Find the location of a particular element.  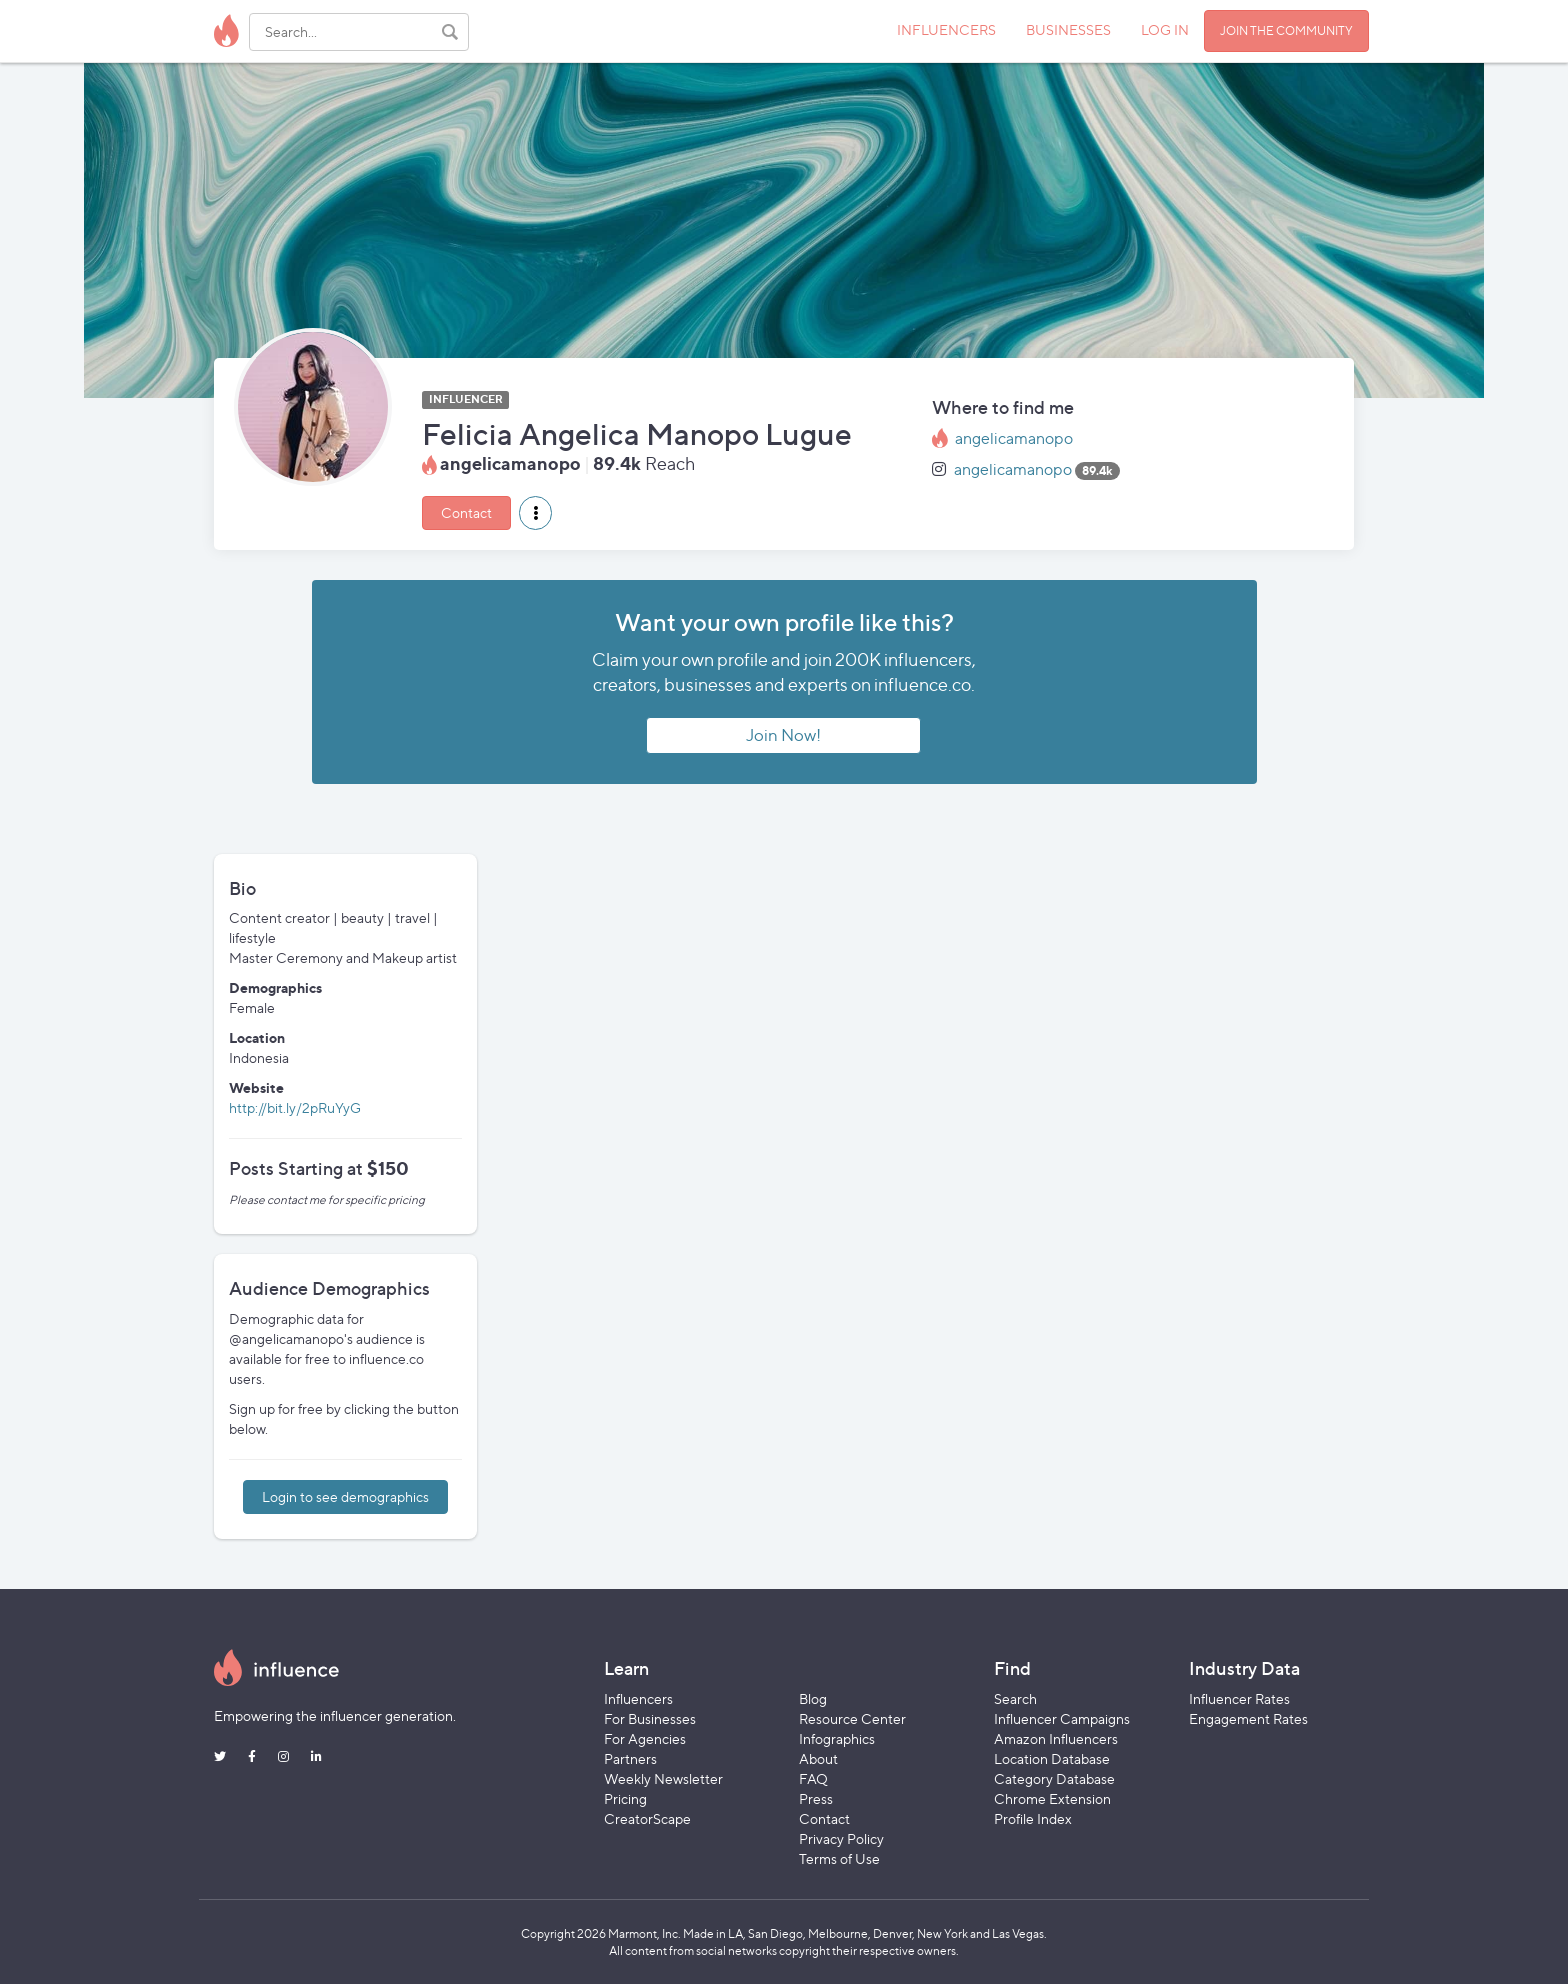

Resource Center is located at coordinates (852, 1718).